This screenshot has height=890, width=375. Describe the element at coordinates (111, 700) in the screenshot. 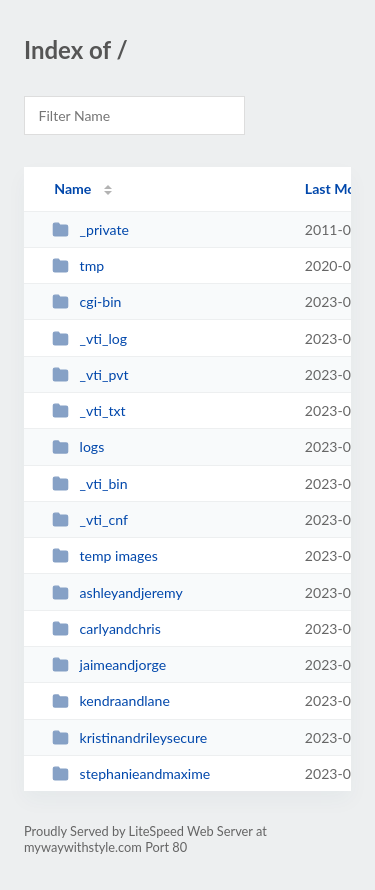

I see `kendraandlane` at that location.